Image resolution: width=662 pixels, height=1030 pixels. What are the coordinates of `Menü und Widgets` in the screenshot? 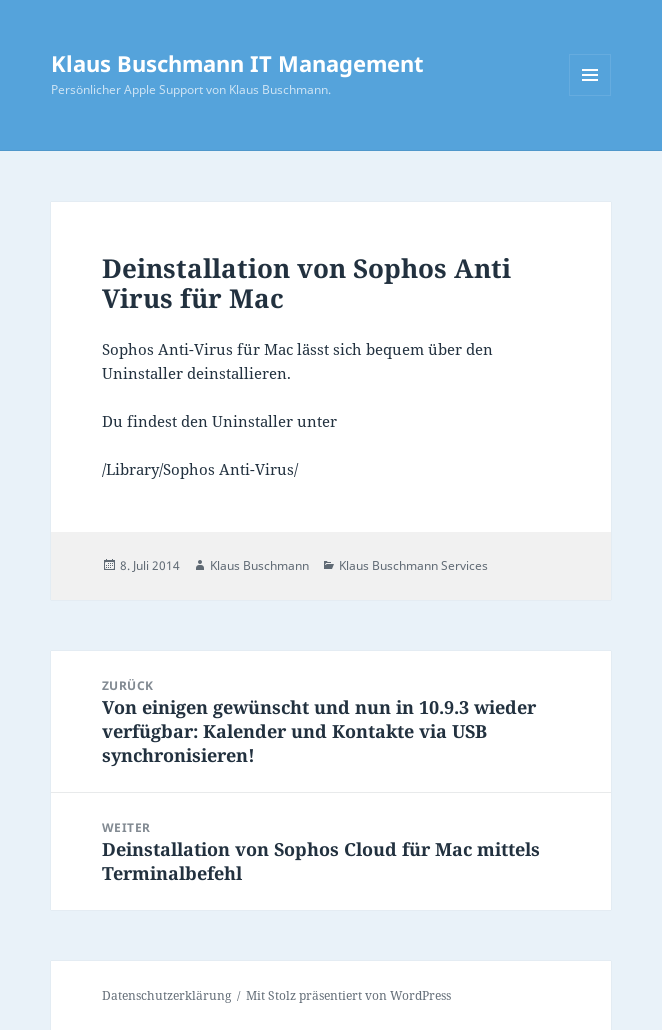 It's located at (590, 95).